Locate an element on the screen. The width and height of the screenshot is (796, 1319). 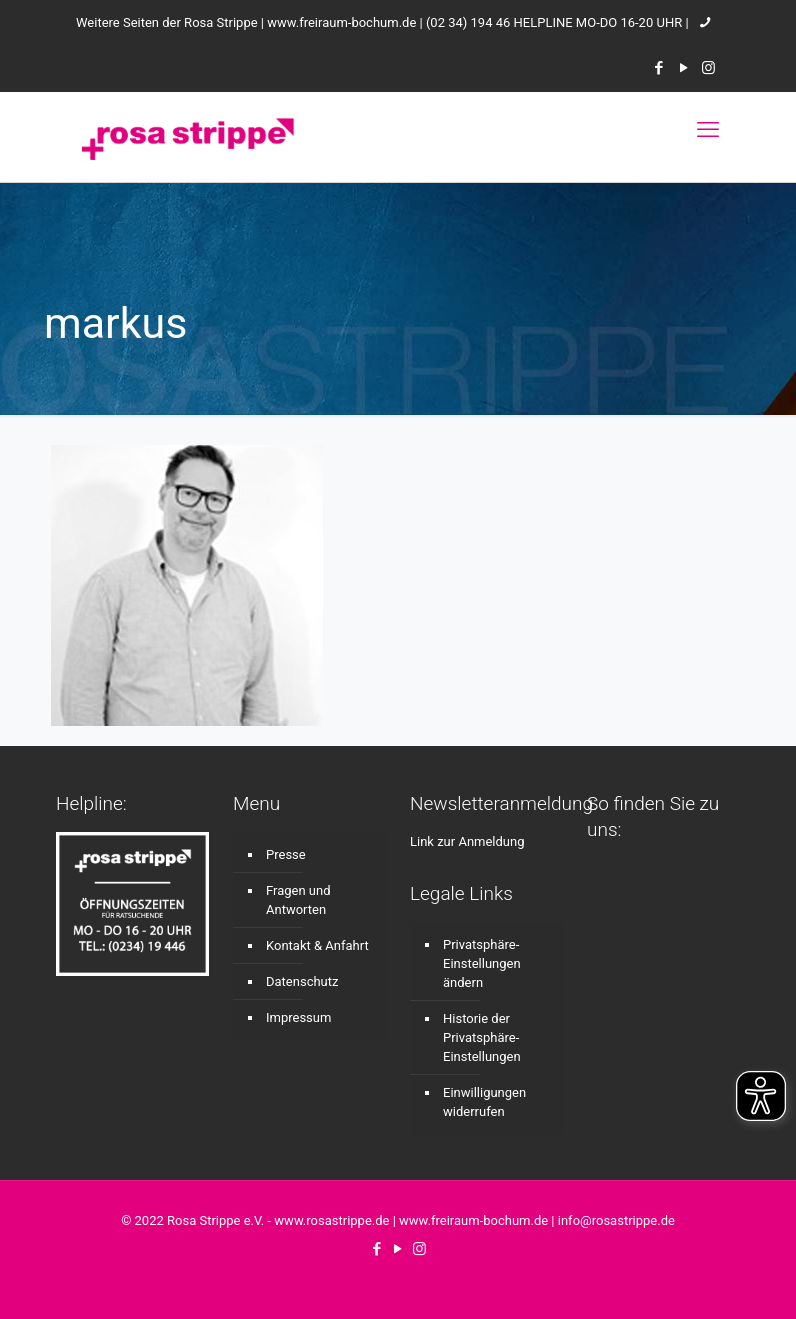
Historie der Privatsphäre-Einstellungen [button] is located at coordinates (482, 1037).